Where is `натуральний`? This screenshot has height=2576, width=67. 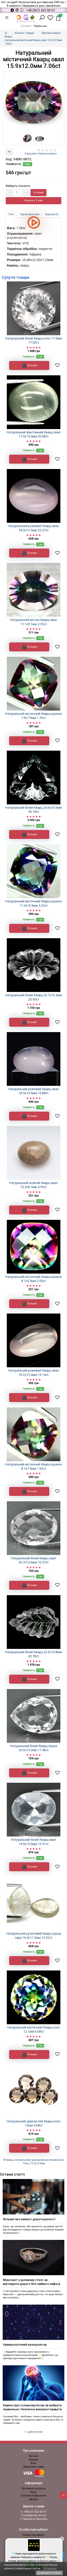 натуральний is located at coordinates (22, 2159).